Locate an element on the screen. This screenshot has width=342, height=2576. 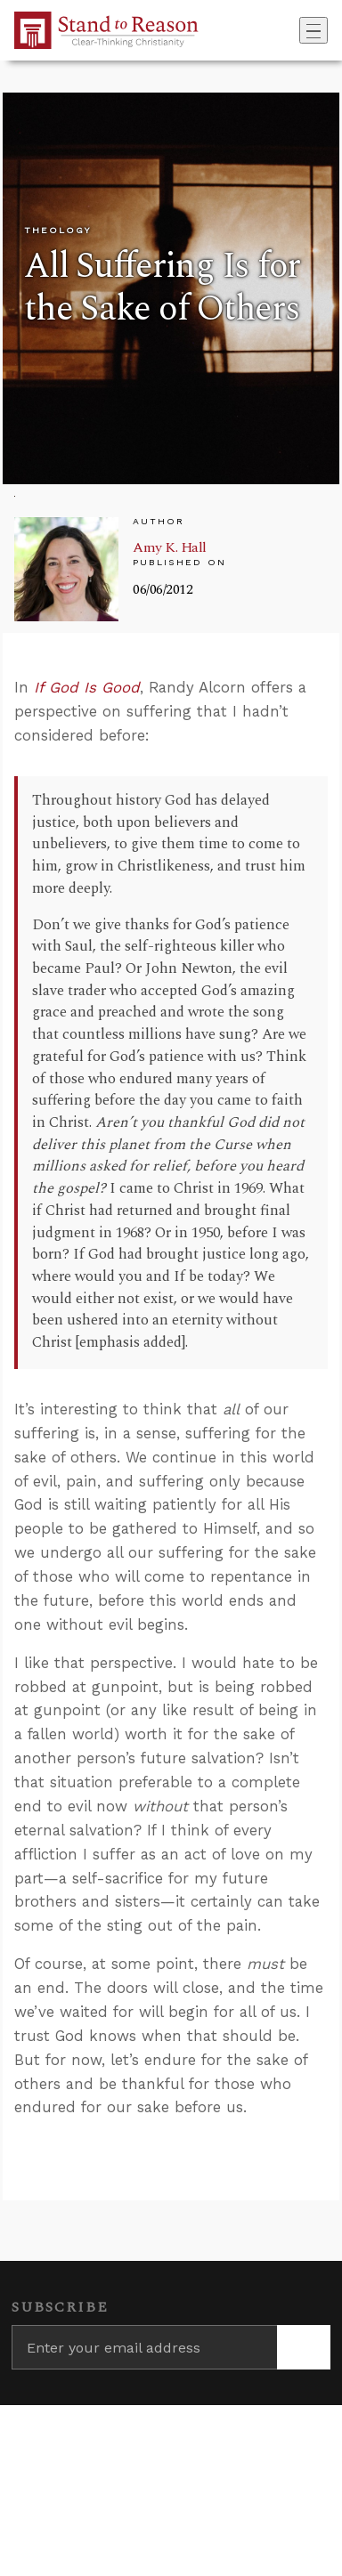
[Subscribe] is located at coordinates (303, 2347).